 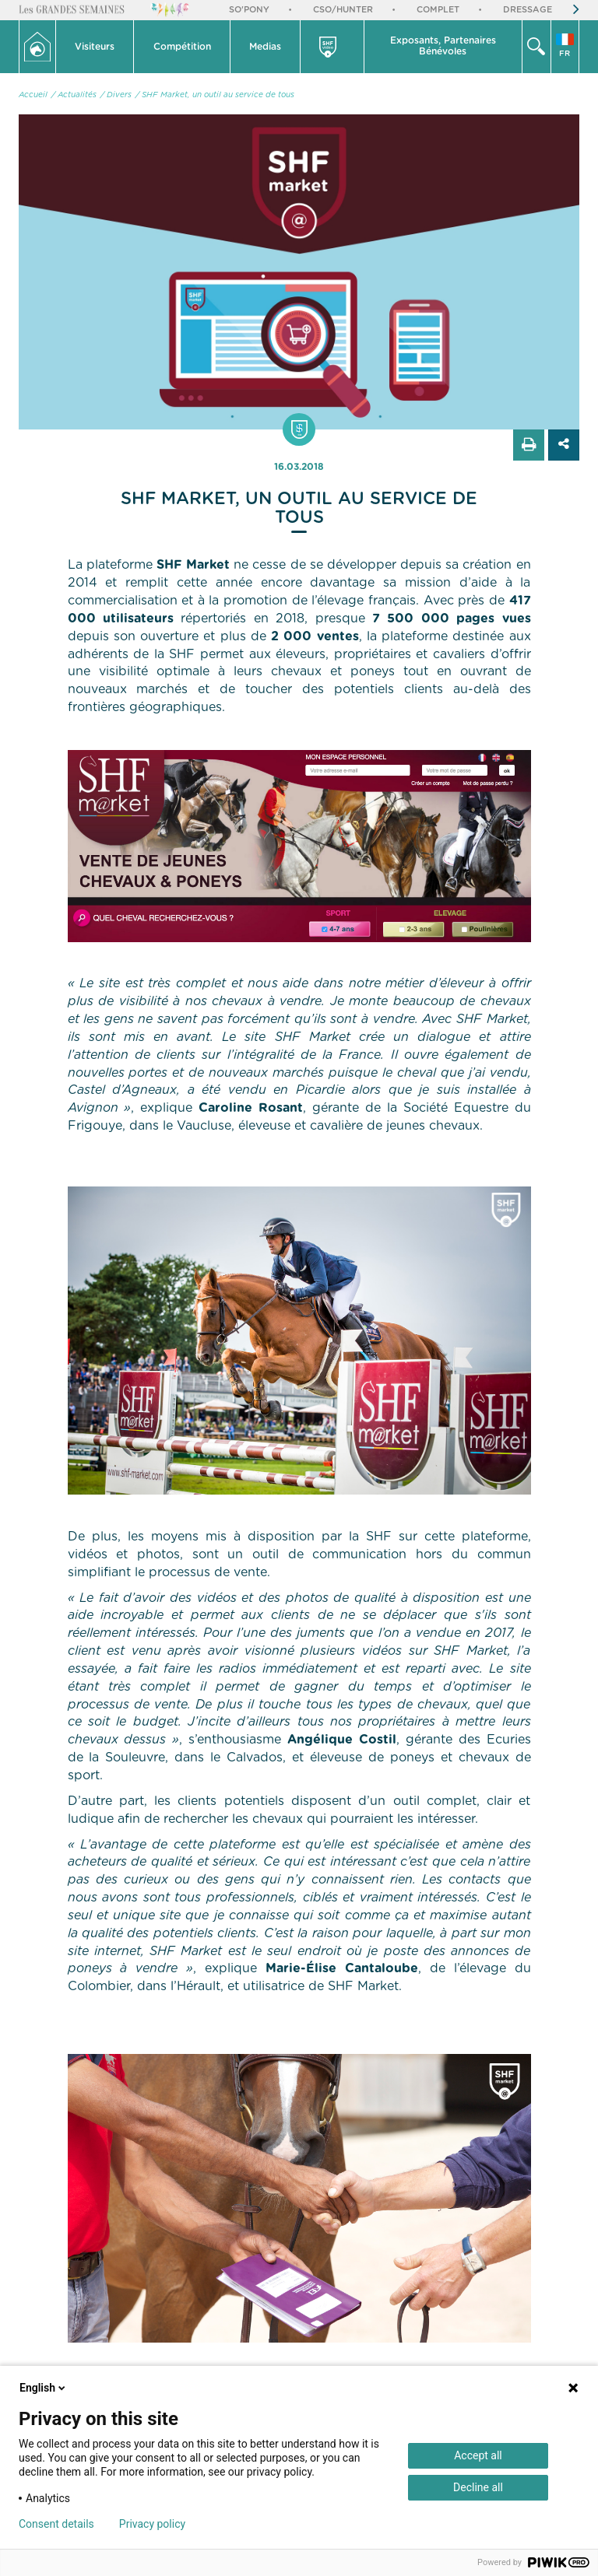 I want to click on [button], so click(x=95, y=46).